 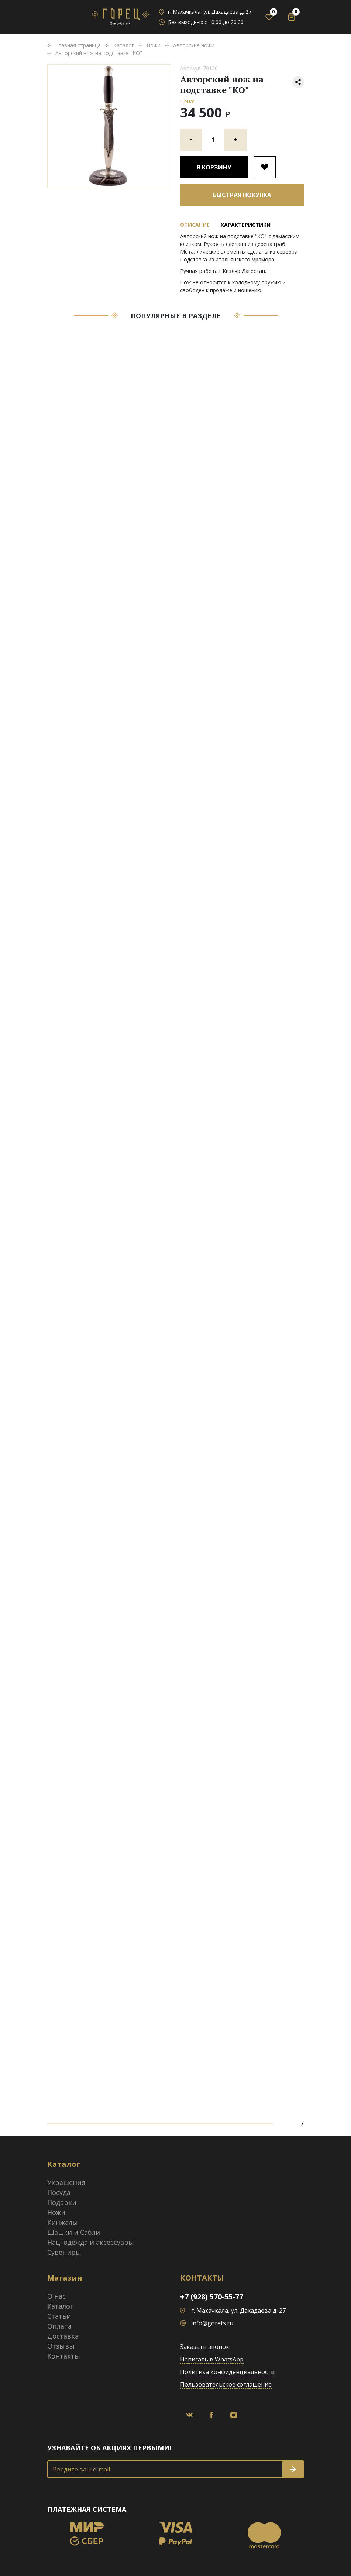 I want to click on Оплата, so click(x=59, y=2326).